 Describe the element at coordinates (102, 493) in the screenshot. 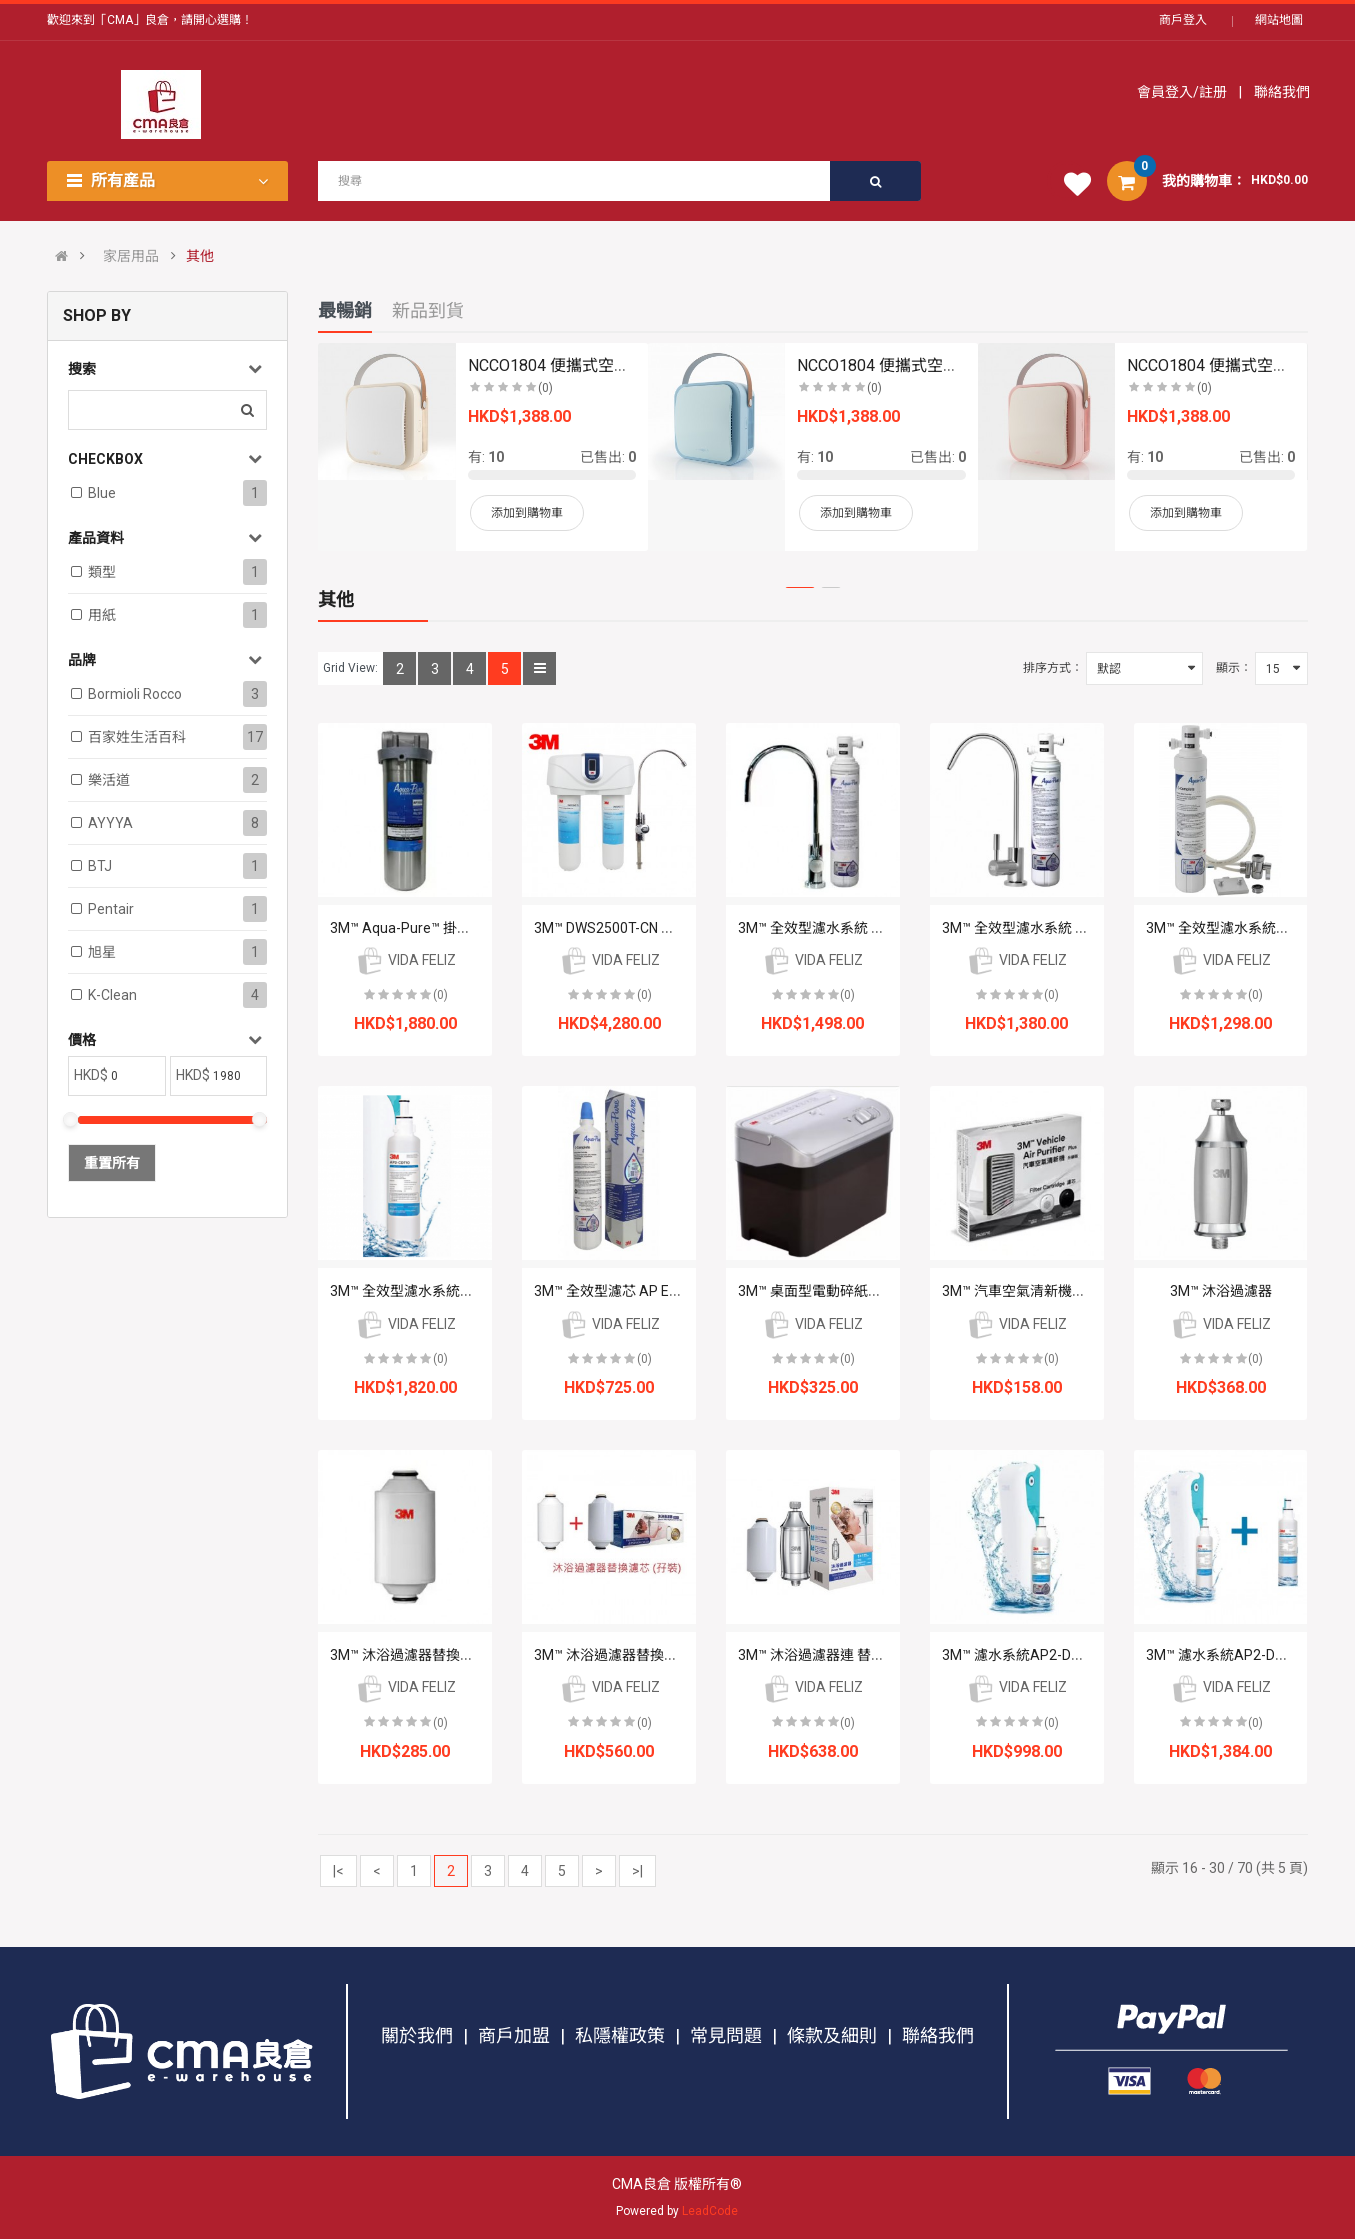

I see `Blue` at that location.